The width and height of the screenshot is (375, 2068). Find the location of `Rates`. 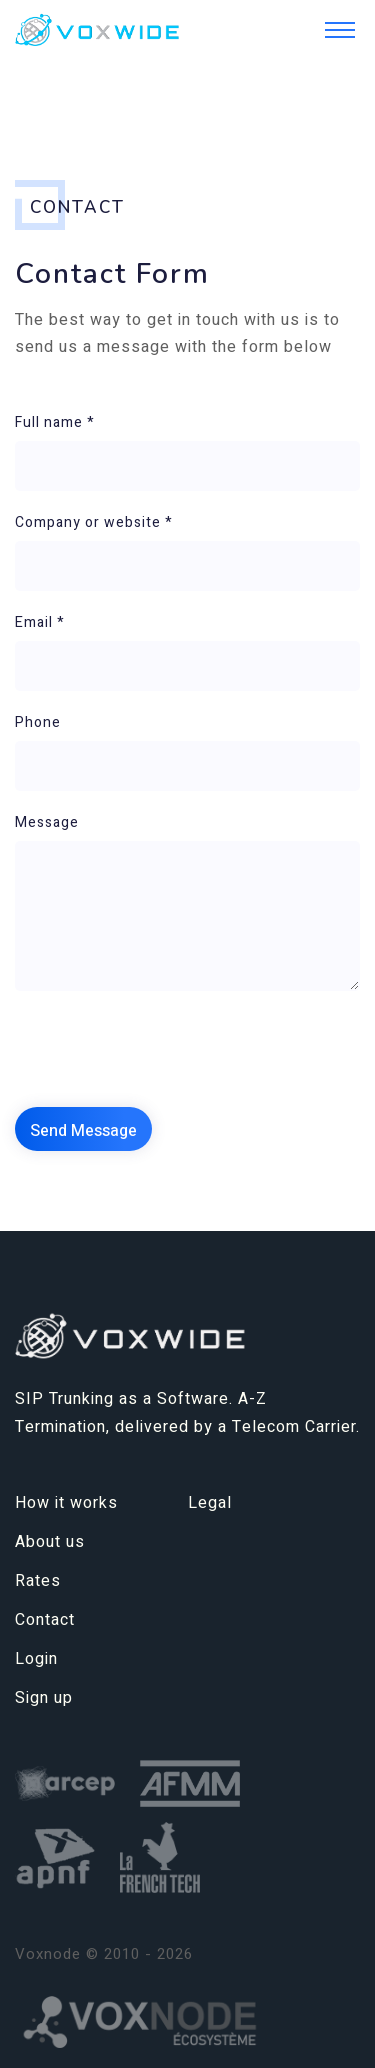

Rates is located at coordinates (38, 1581).